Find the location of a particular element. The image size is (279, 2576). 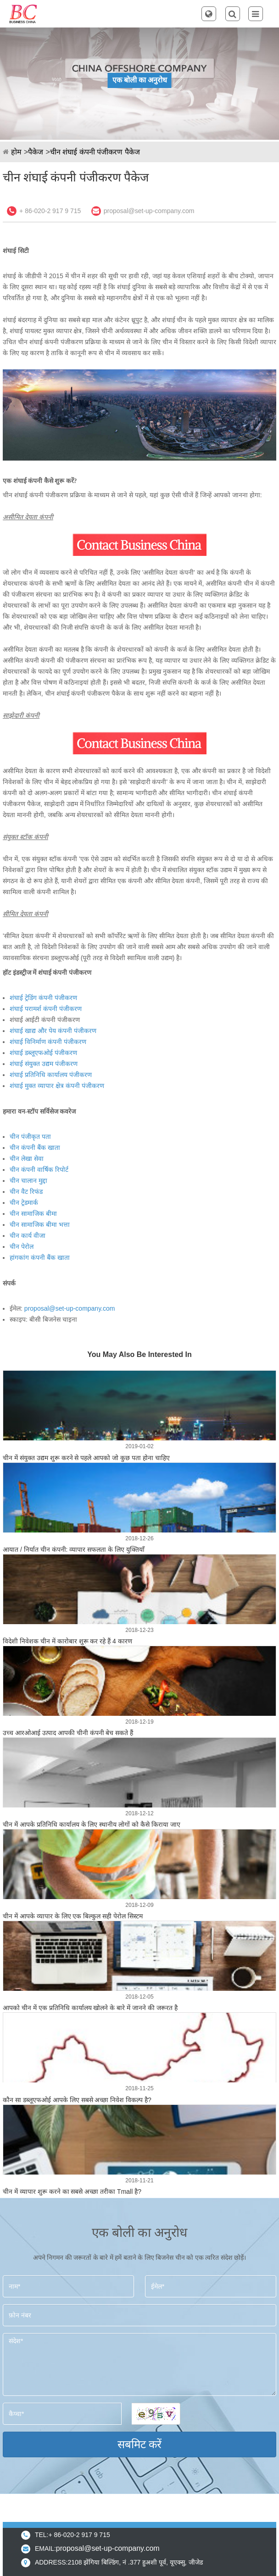

चीन शंघाई कंपनी पंजीकरण पैकेज is located at coordinates (95, 152).